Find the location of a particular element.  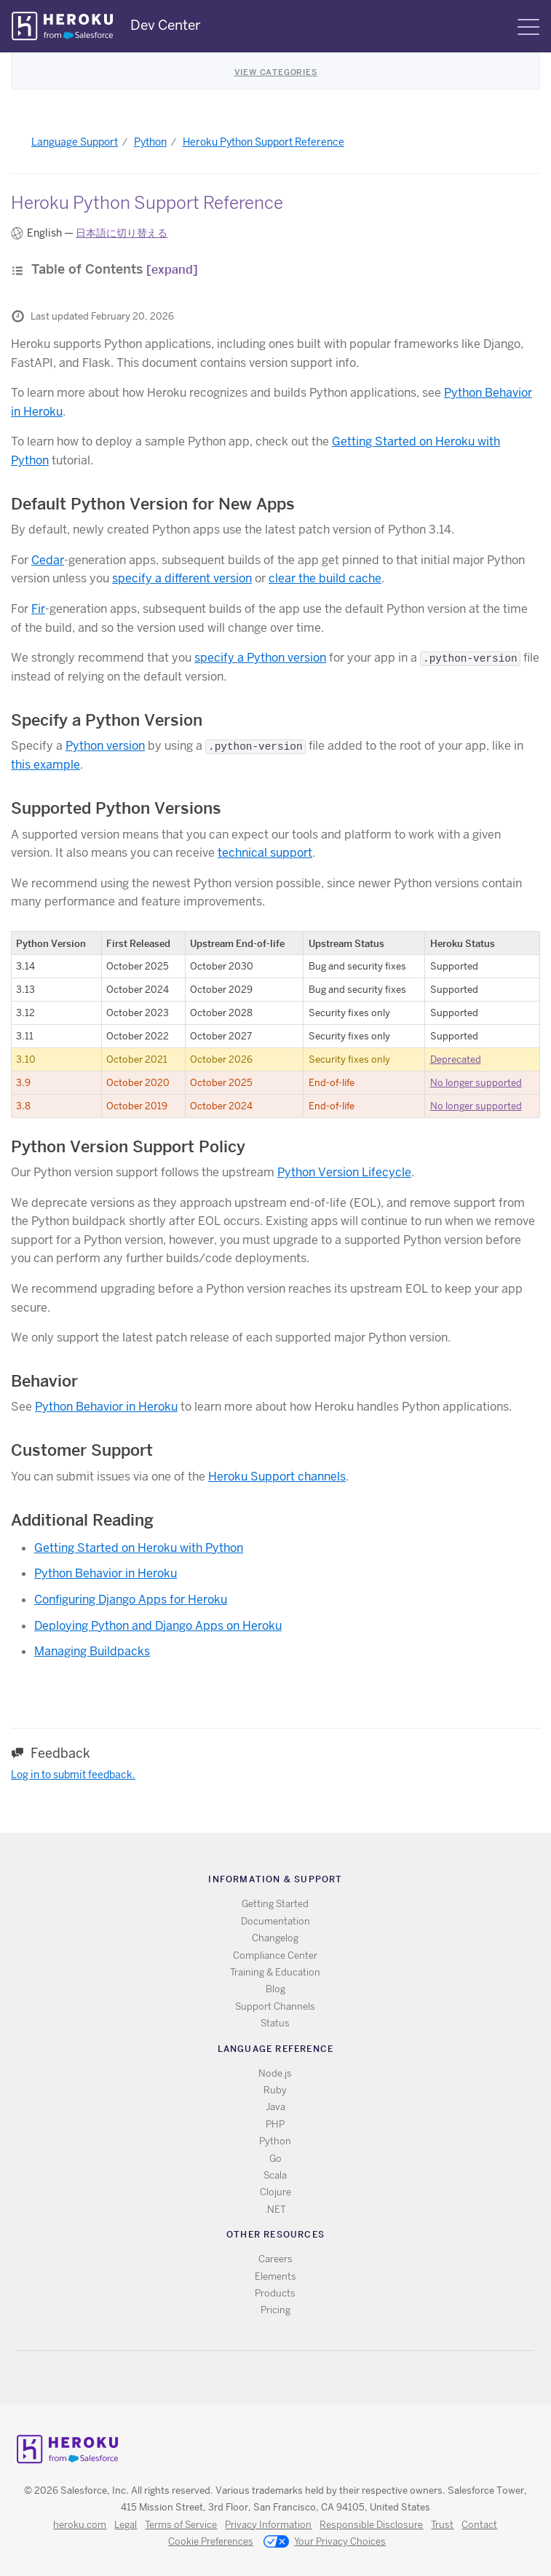

Python Behavior in Heroku is located at coordinates (106, 1406).